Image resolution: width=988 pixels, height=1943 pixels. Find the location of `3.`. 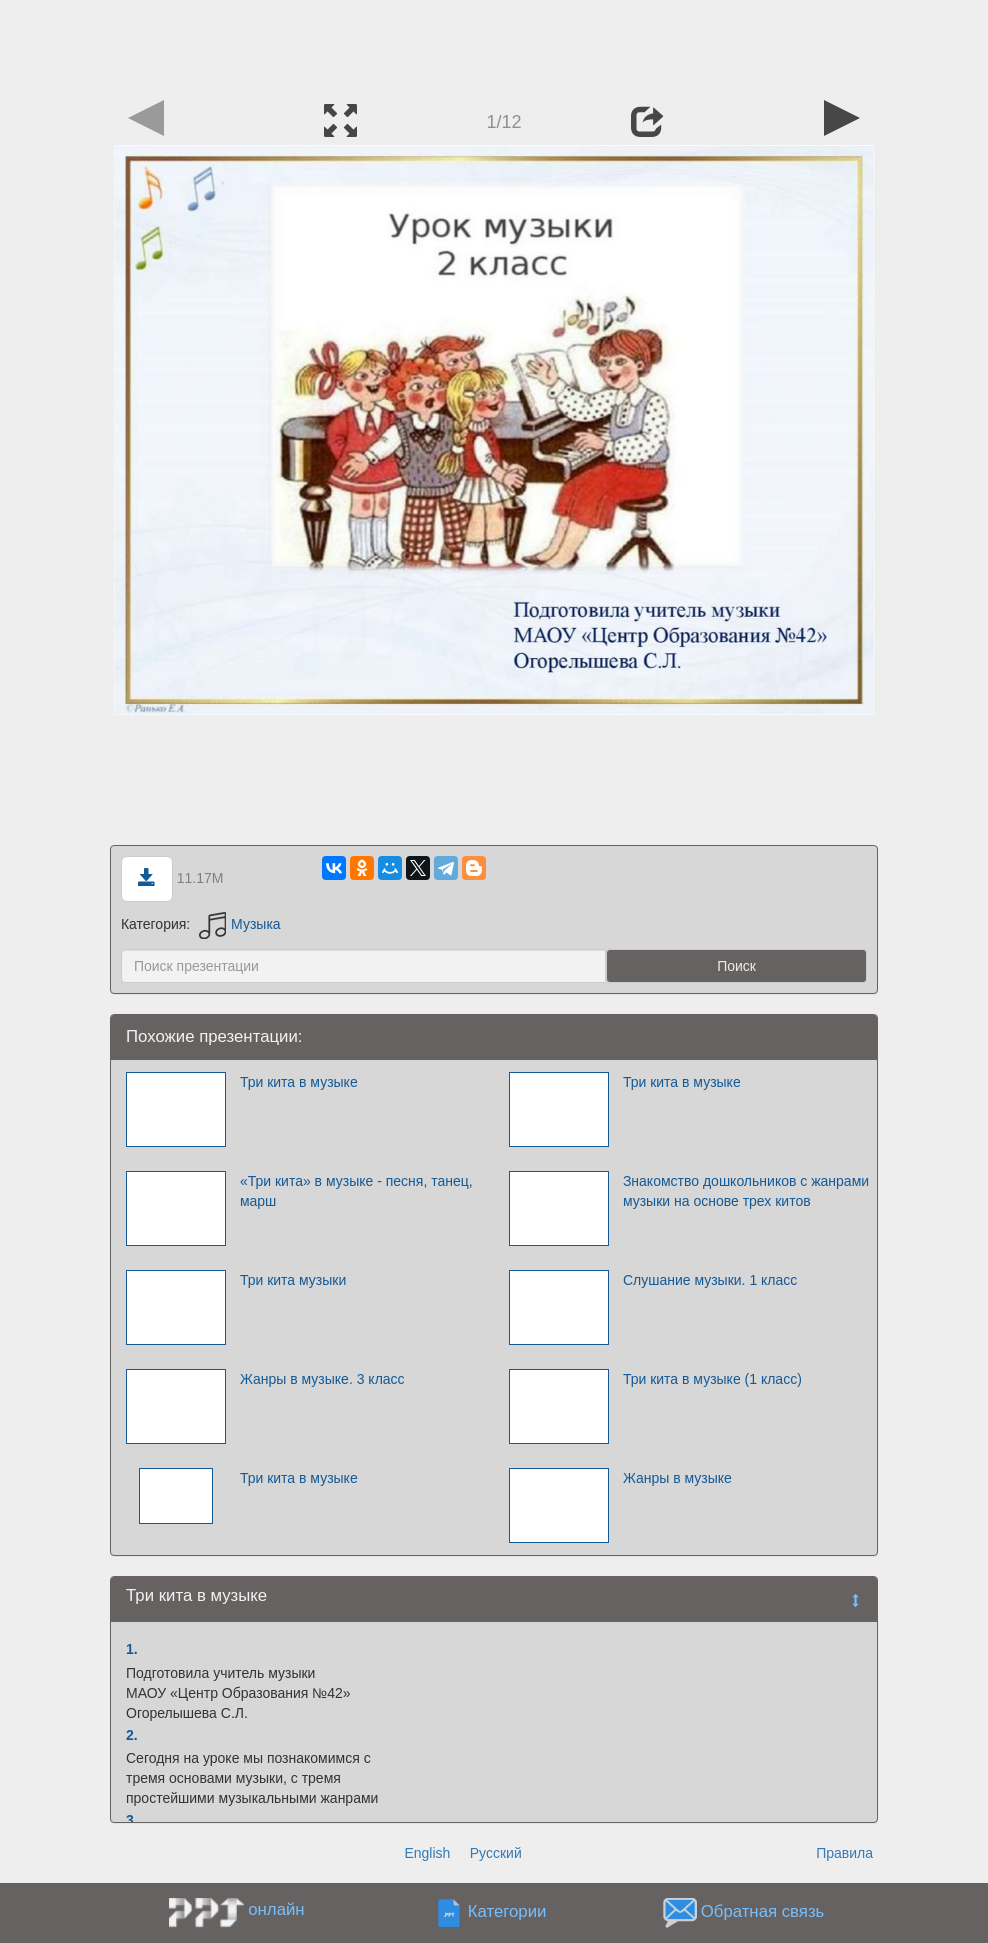

3. is located at coordinates (132, 1820).